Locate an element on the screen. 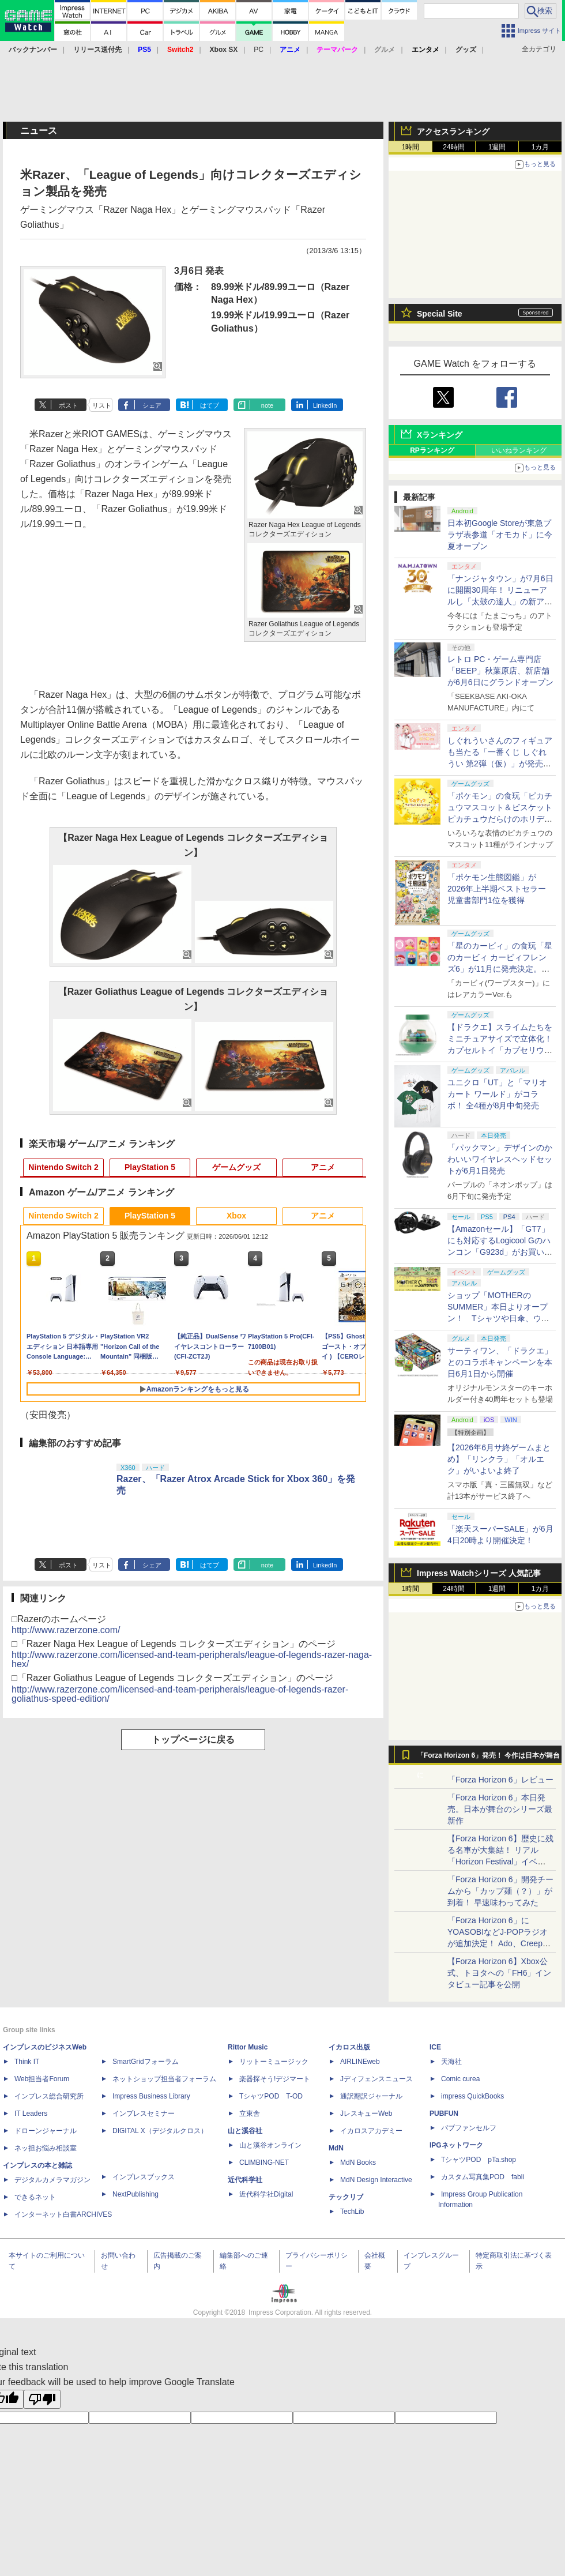  山と溪谷社 is located at coordinates (245, 2131).